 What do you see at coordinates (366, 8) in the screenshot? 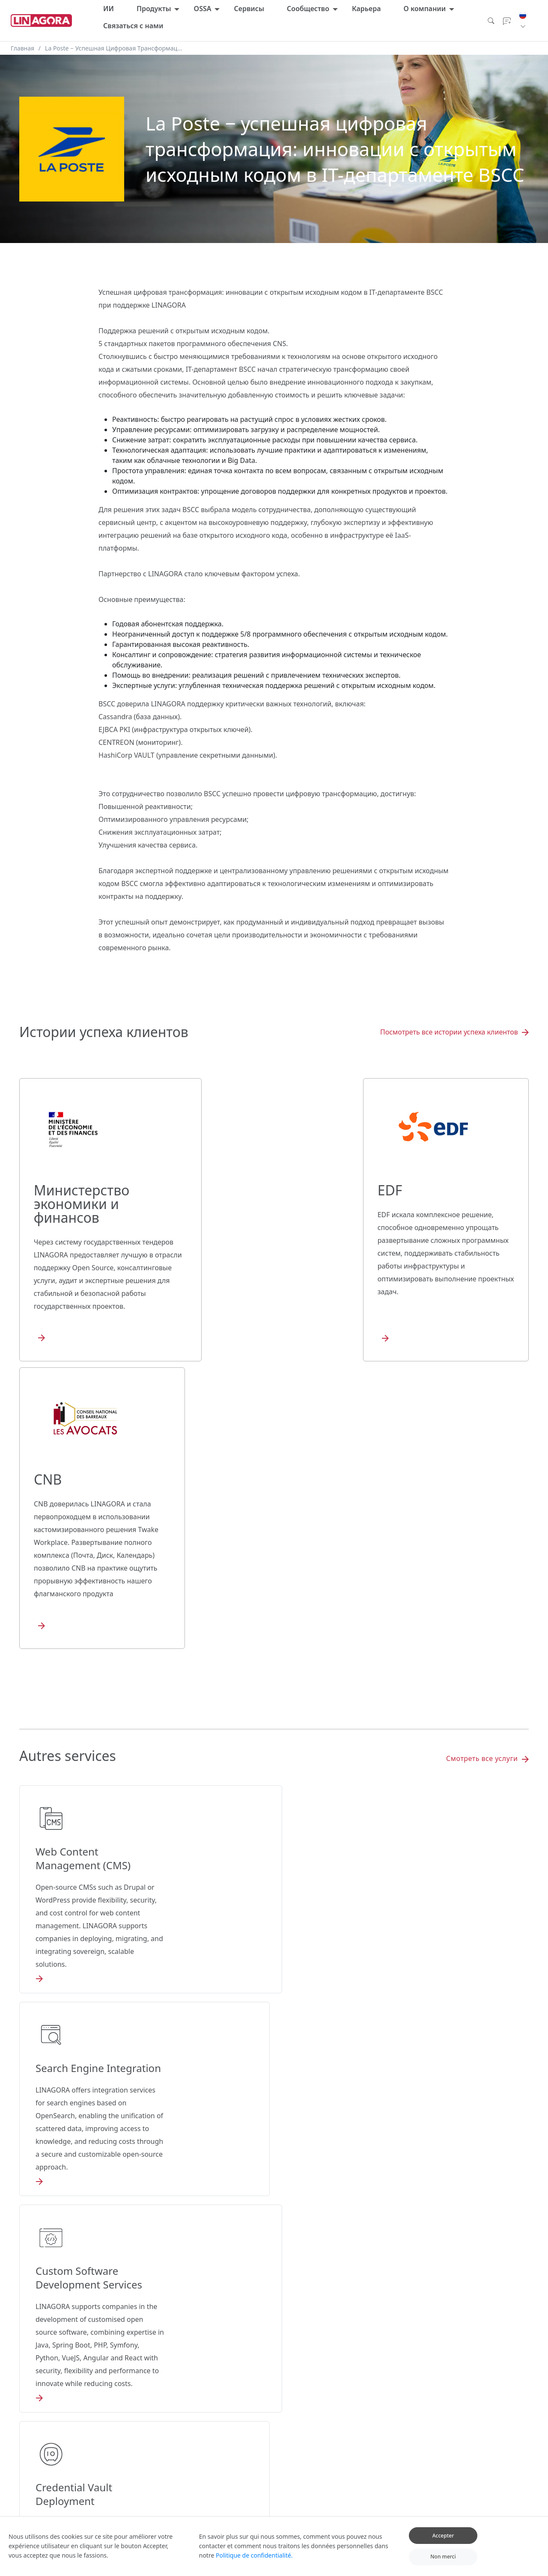
I see `Карьера` at bounding box center [366, 8].